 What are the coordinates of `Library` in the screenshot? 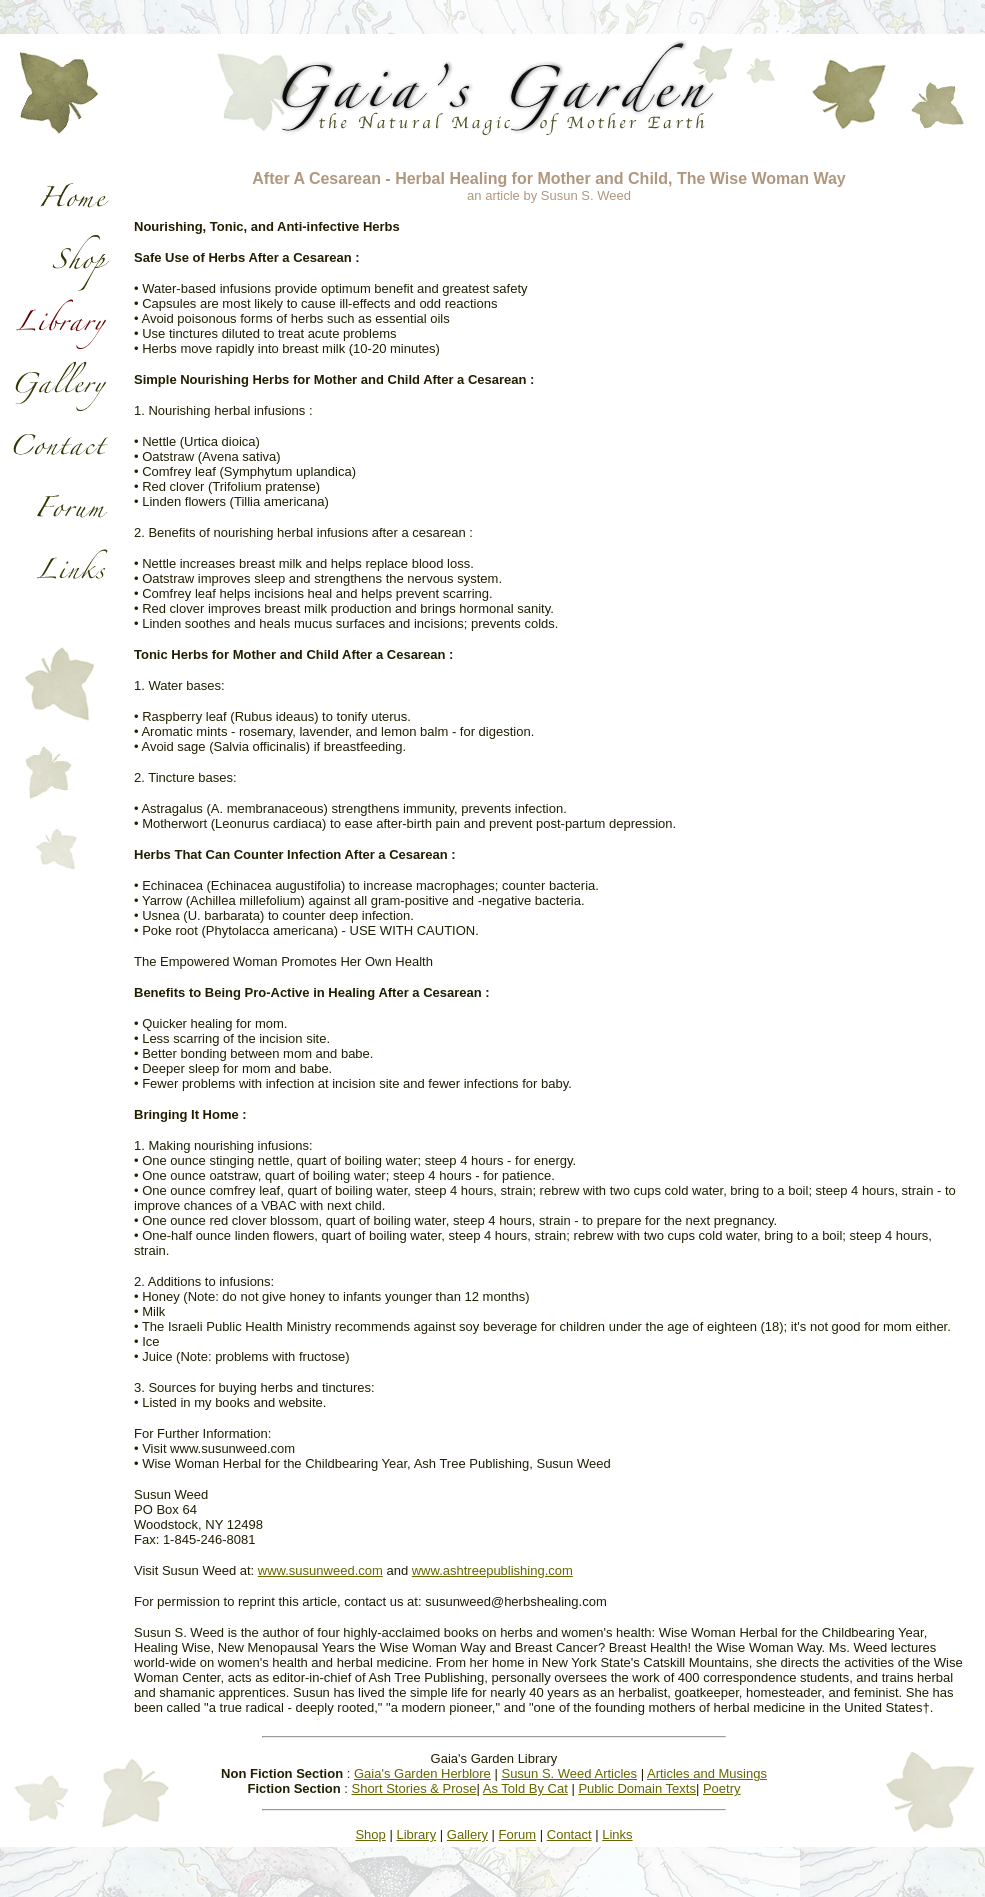 It's located at (416, 1834).